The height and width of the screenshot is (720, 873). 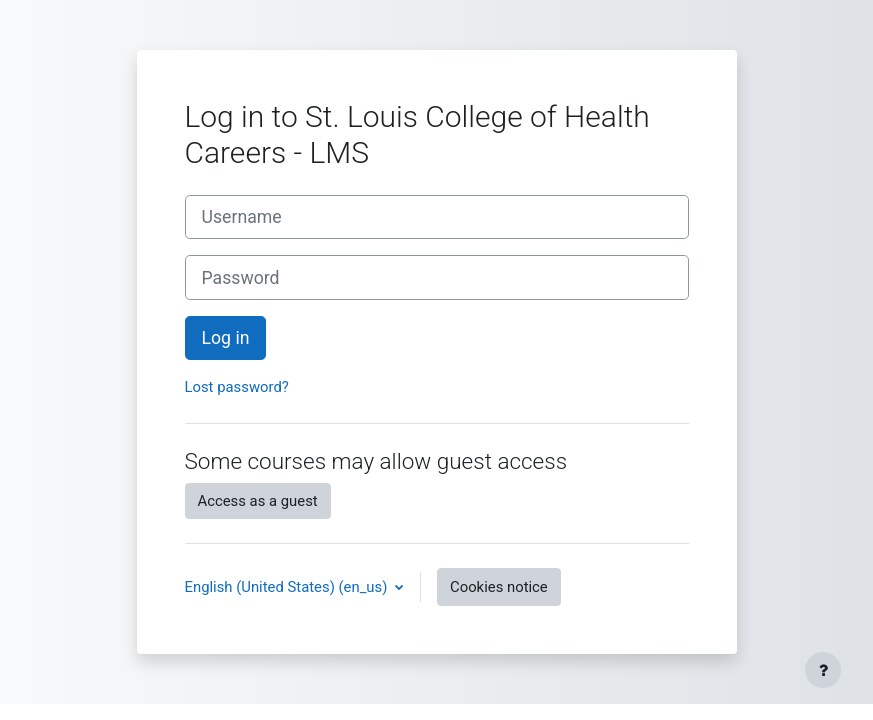 I want to click on Cookies notice, so click(x=499, y=587).